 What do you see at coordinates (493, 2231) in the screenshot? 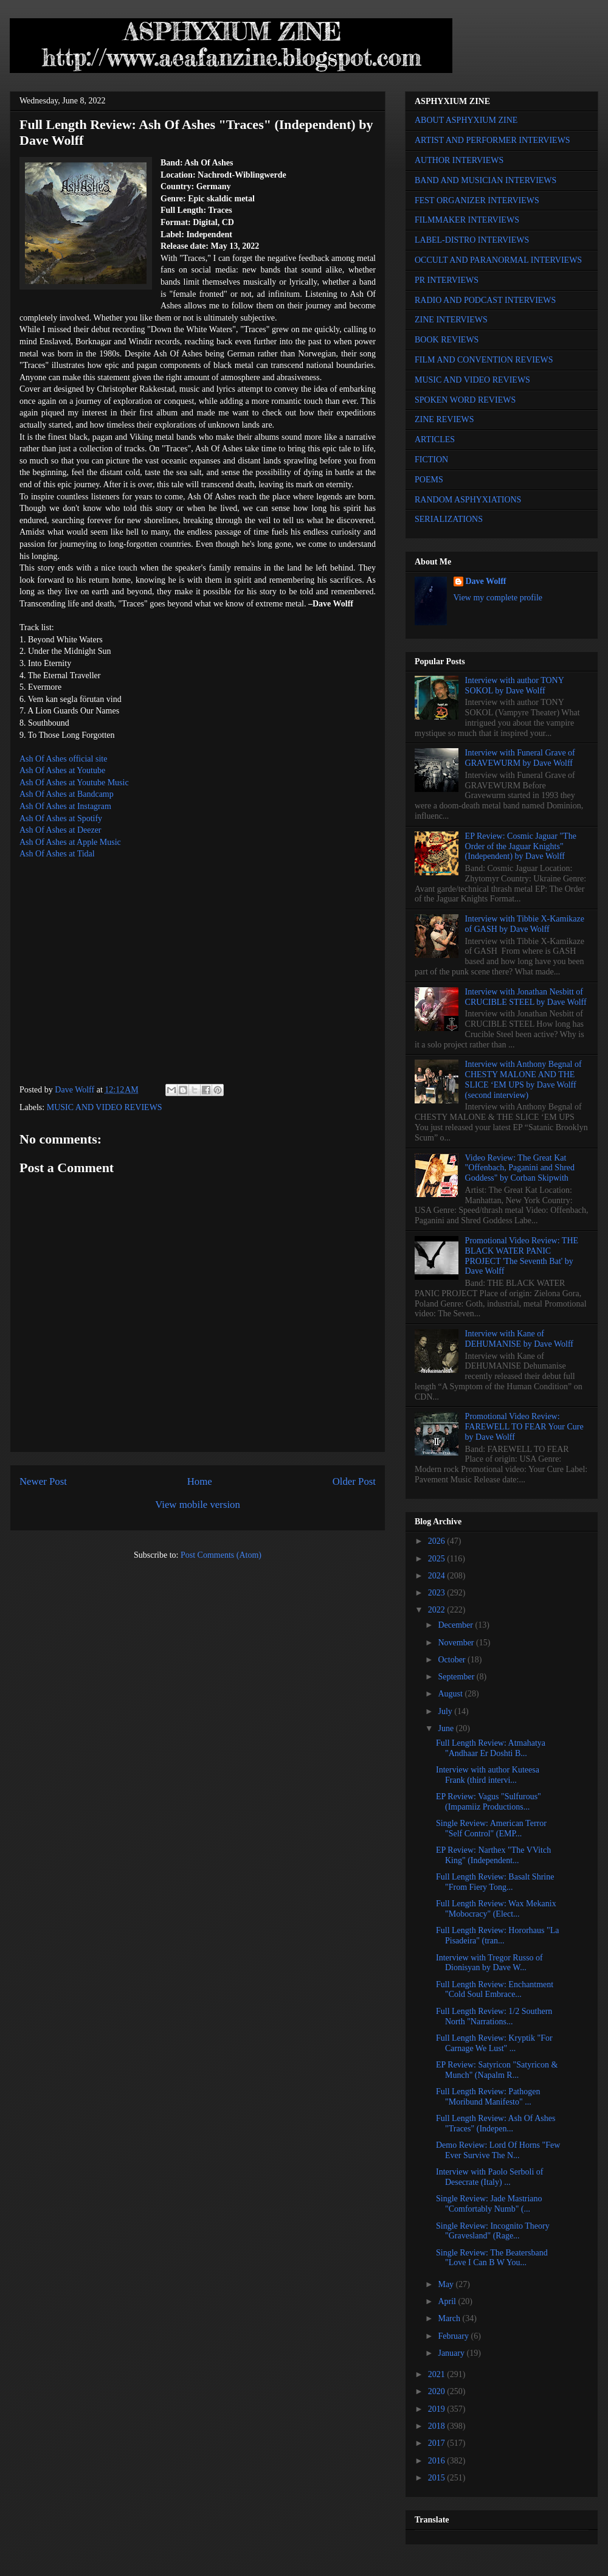
I see `Single Review: Incognito Theory "Gravesland" (Rage...` at bounding box center [493, 2231].